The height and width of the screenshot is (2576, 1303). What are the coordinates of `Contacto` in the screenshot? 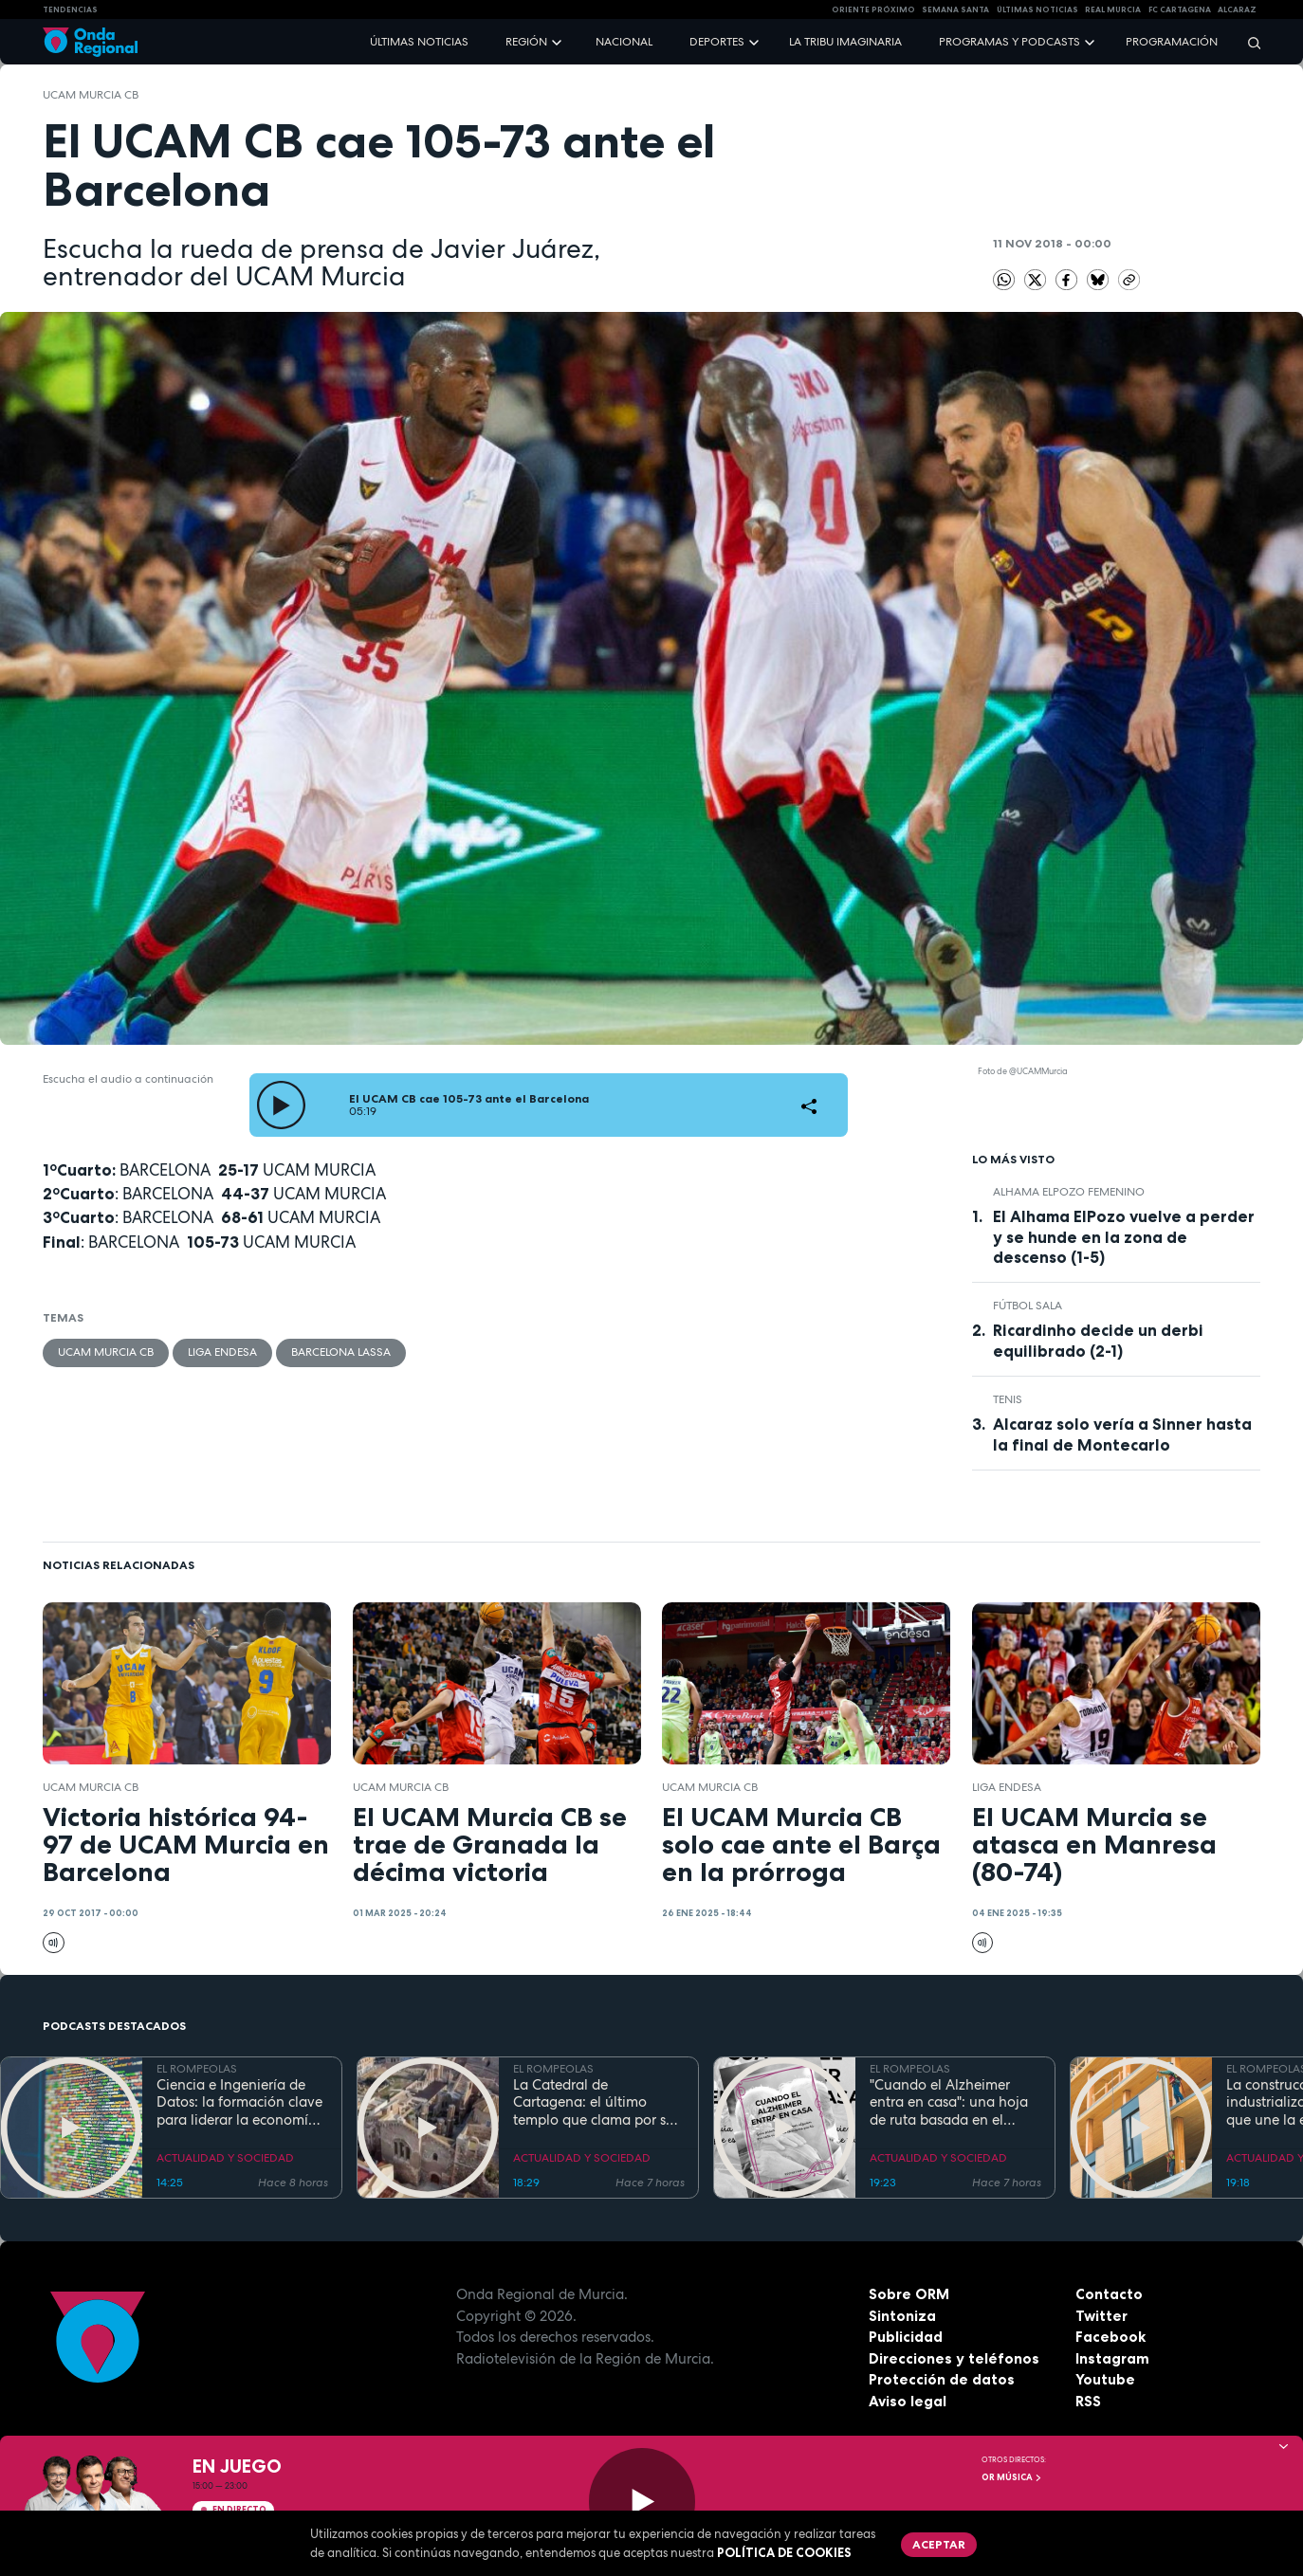 It's located at (1109, 2294).